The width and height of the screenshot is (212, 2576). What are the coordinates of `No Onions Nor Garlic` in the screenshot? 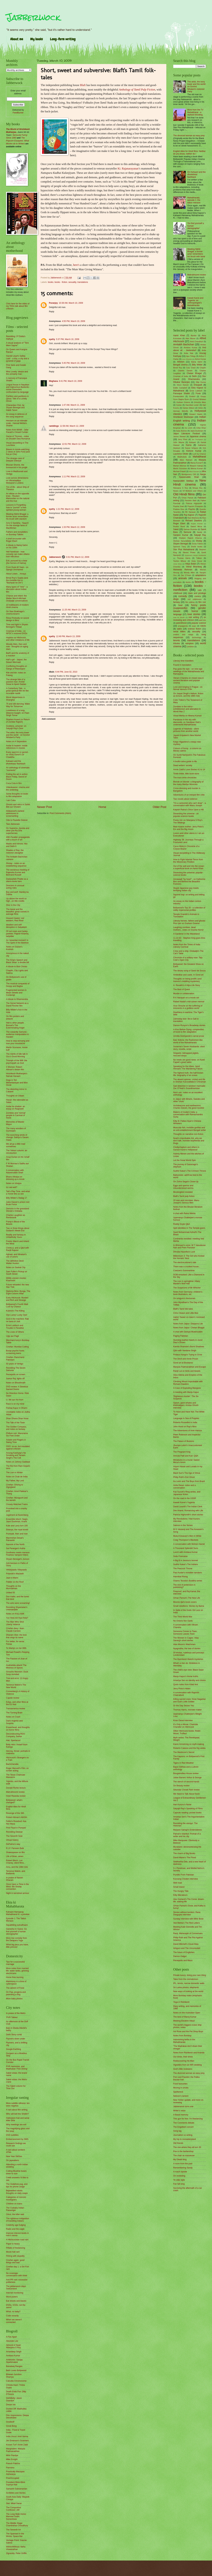 It's located at (183, 1621).